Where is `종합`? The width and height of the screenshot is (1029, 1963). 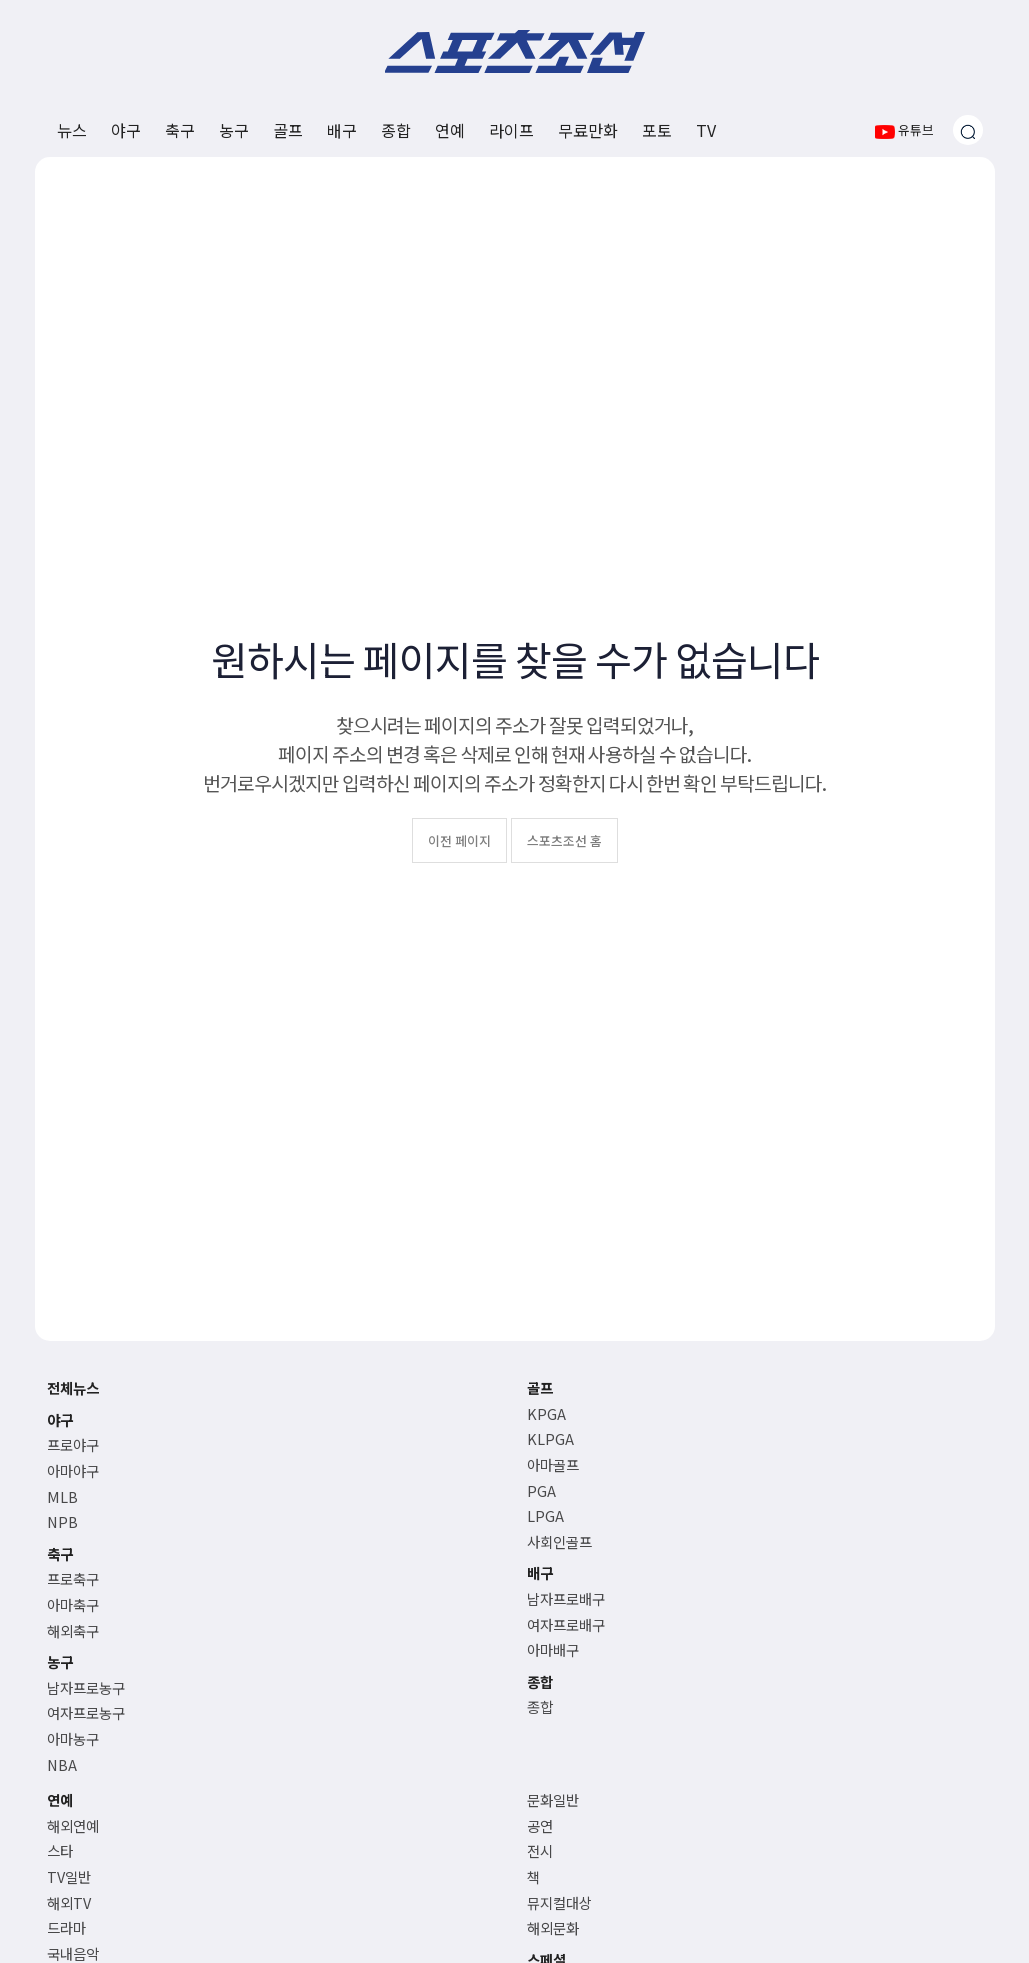 종합 is located at coordinates (396, 130).